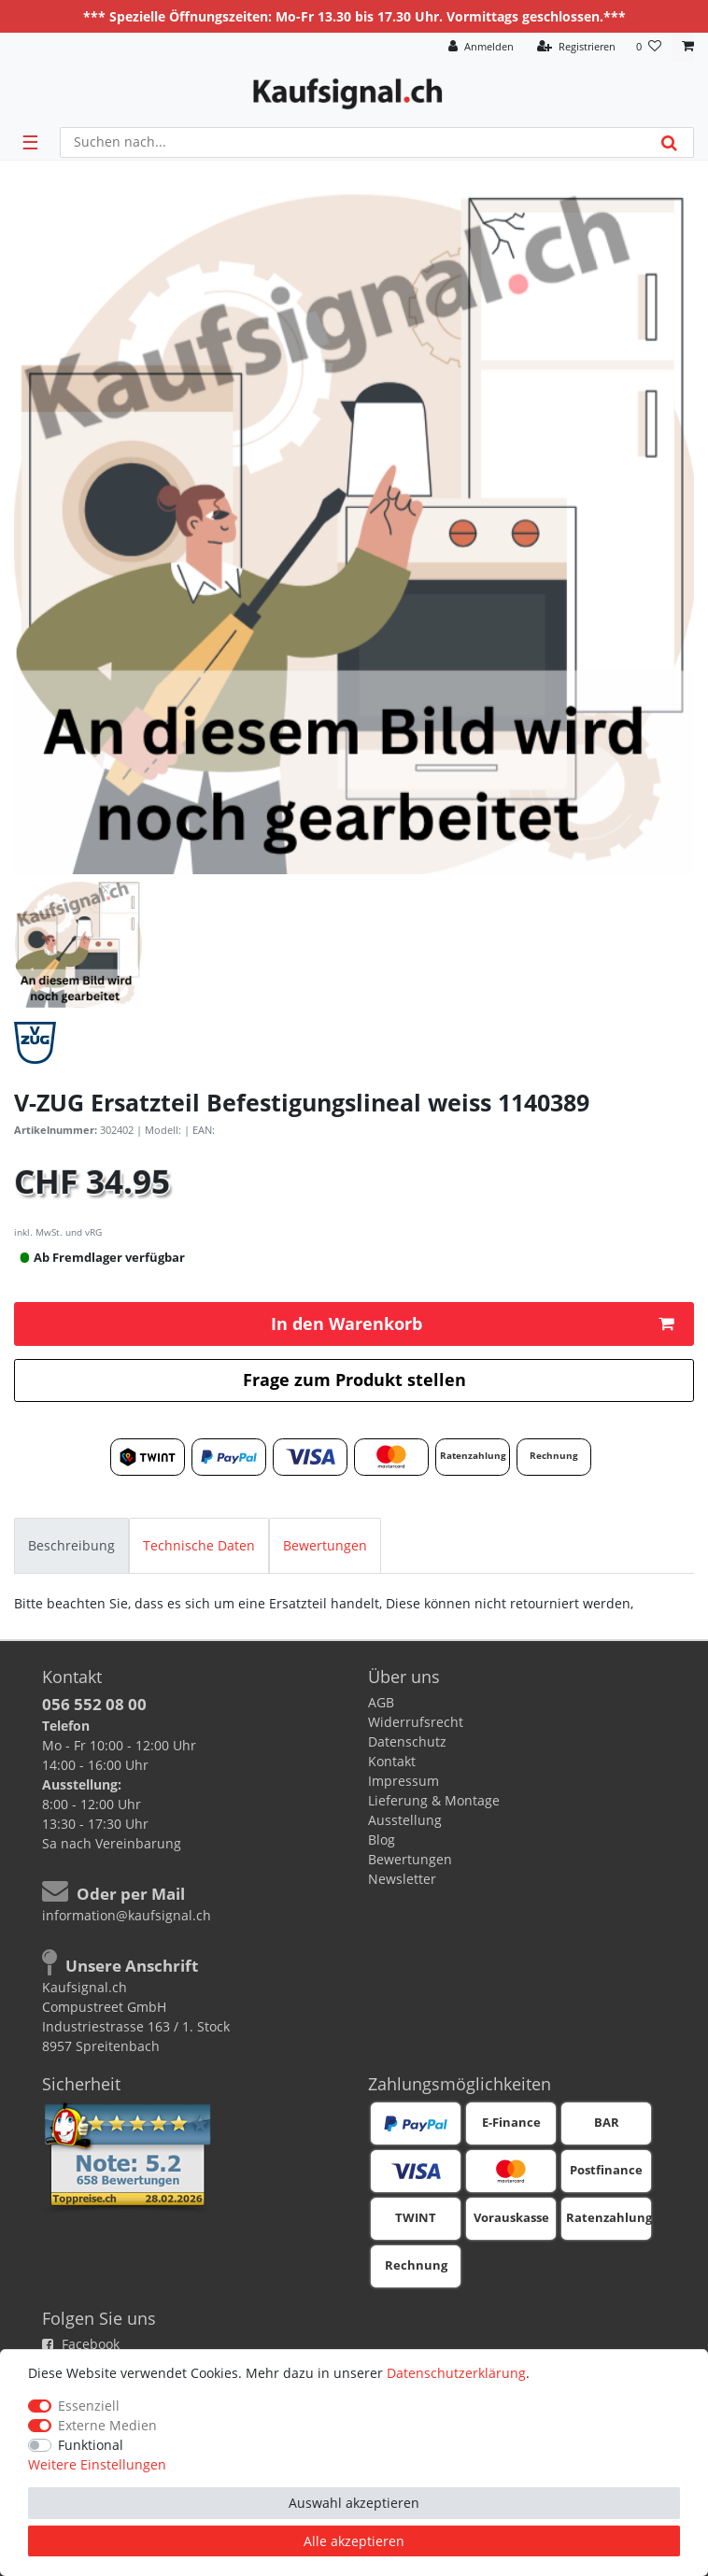  I want to click on Externe Medien, so click(107, 2425).